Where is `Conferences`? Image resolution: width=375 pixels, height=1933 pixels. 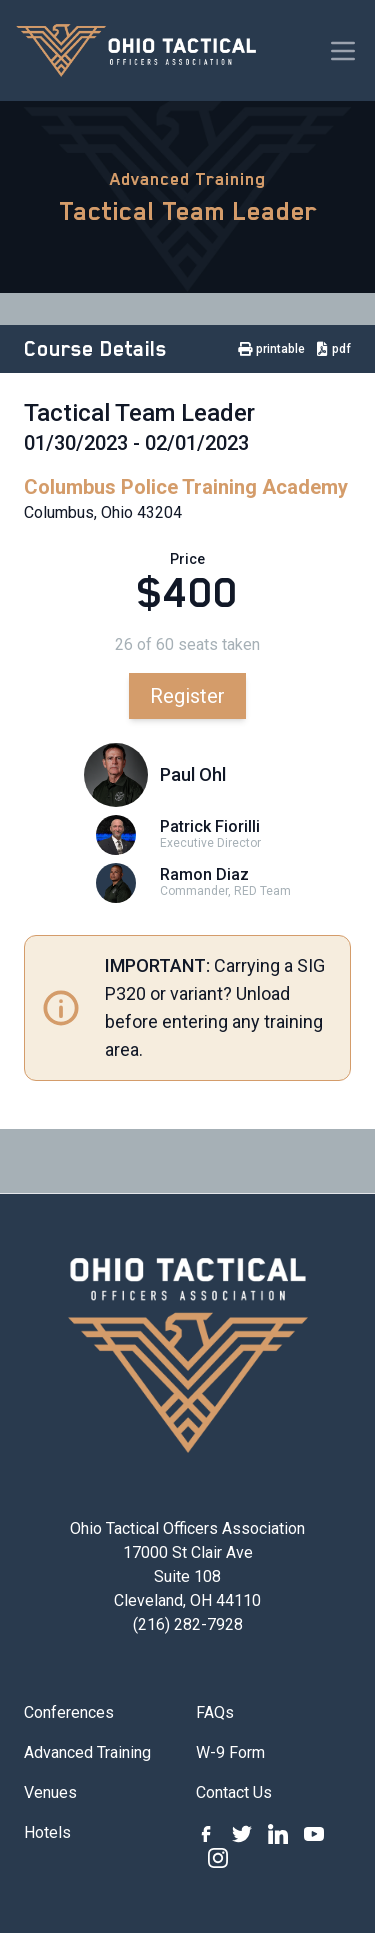 Conferences is located at coordinates (69, 1712).